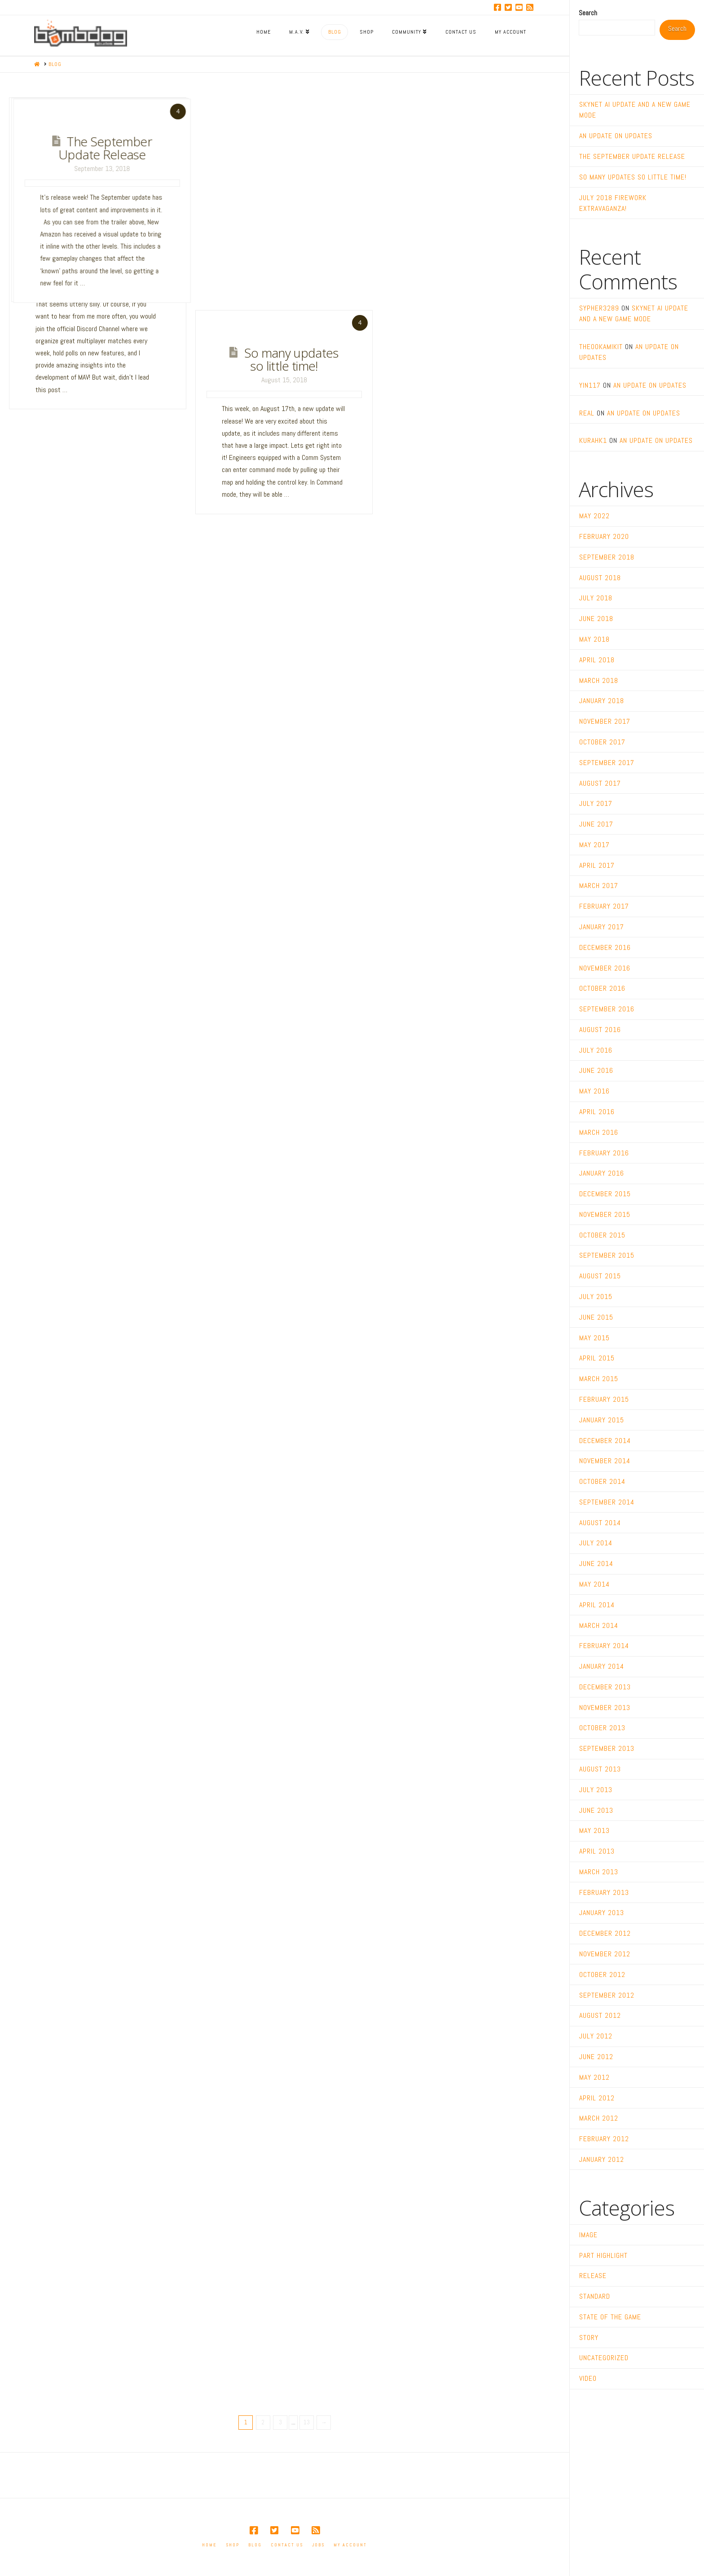  Describe the element at coordinates (604, 1707) in the screenshot. I see `November 2013` at that location.